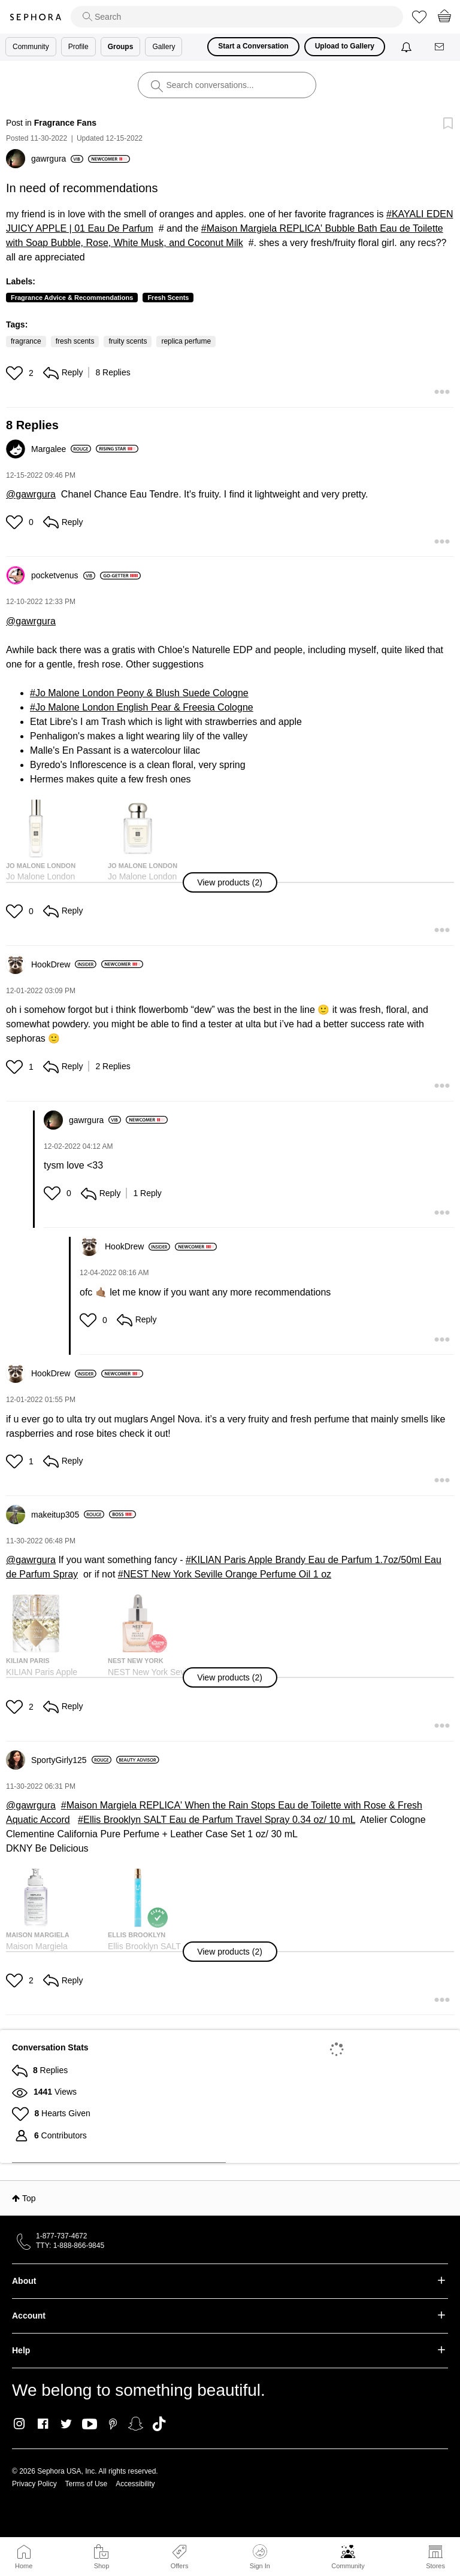 This screenshot has height=2576, width=460. I want to click on TikTok, so click(159, 2424).